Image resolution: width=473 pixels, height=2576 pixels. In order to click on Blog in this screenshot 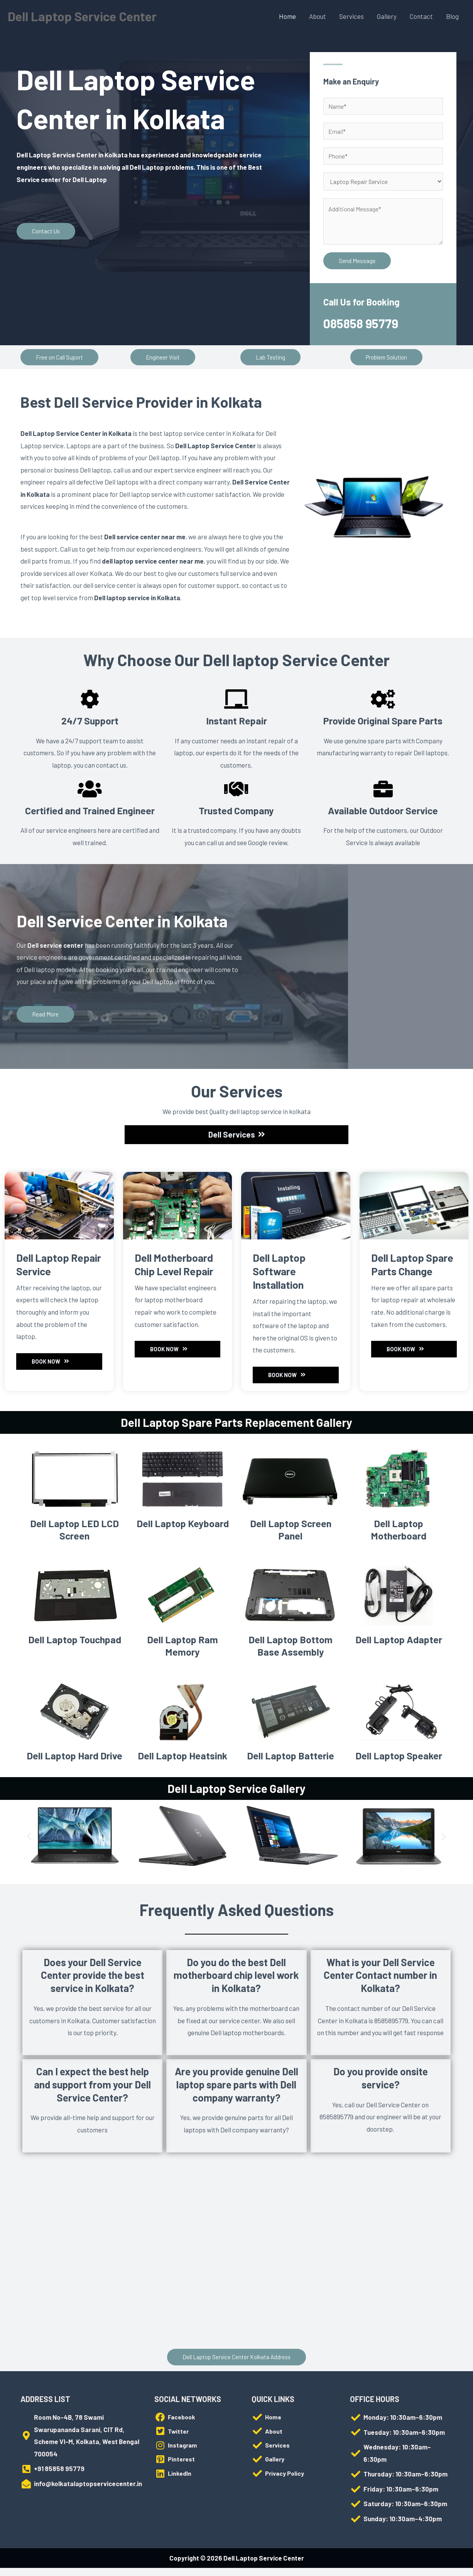, I will do `click(452, 16)`.